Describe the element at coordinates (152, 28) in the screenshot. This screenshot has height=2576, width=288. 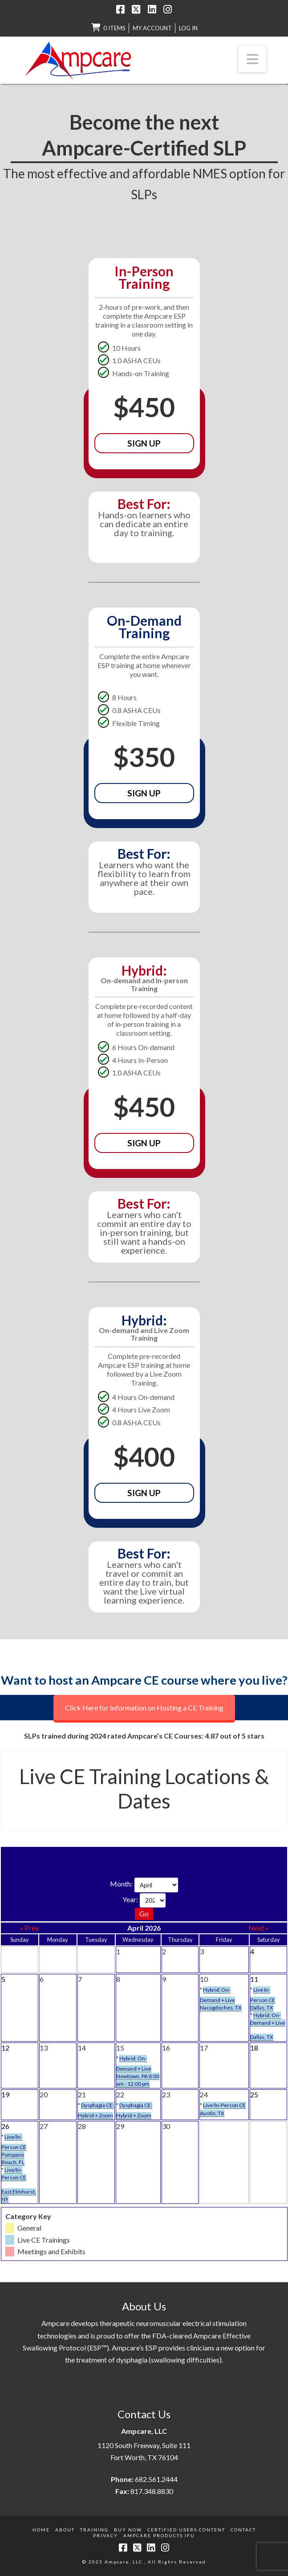
I see `My Account` at that location.